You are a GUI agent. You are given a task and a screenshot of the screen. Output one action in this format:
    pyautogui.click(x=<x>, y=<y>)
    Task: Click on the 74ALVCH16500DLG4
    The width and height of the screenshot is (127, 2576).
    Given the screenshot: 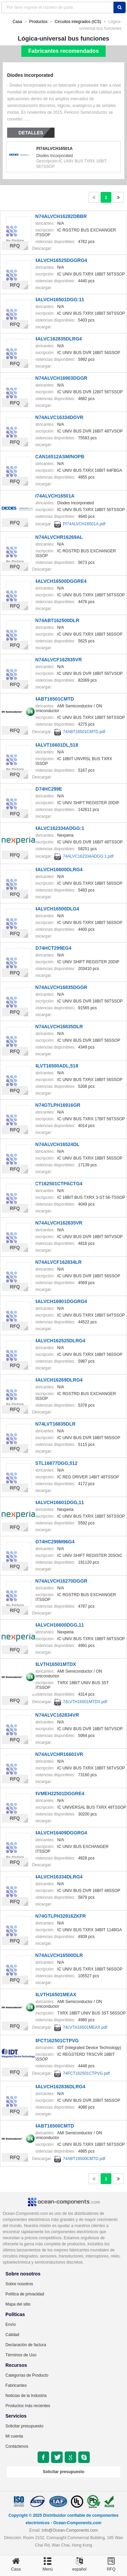 What is the action you would take?
    pyautogui.click(x=55, y=908)
    